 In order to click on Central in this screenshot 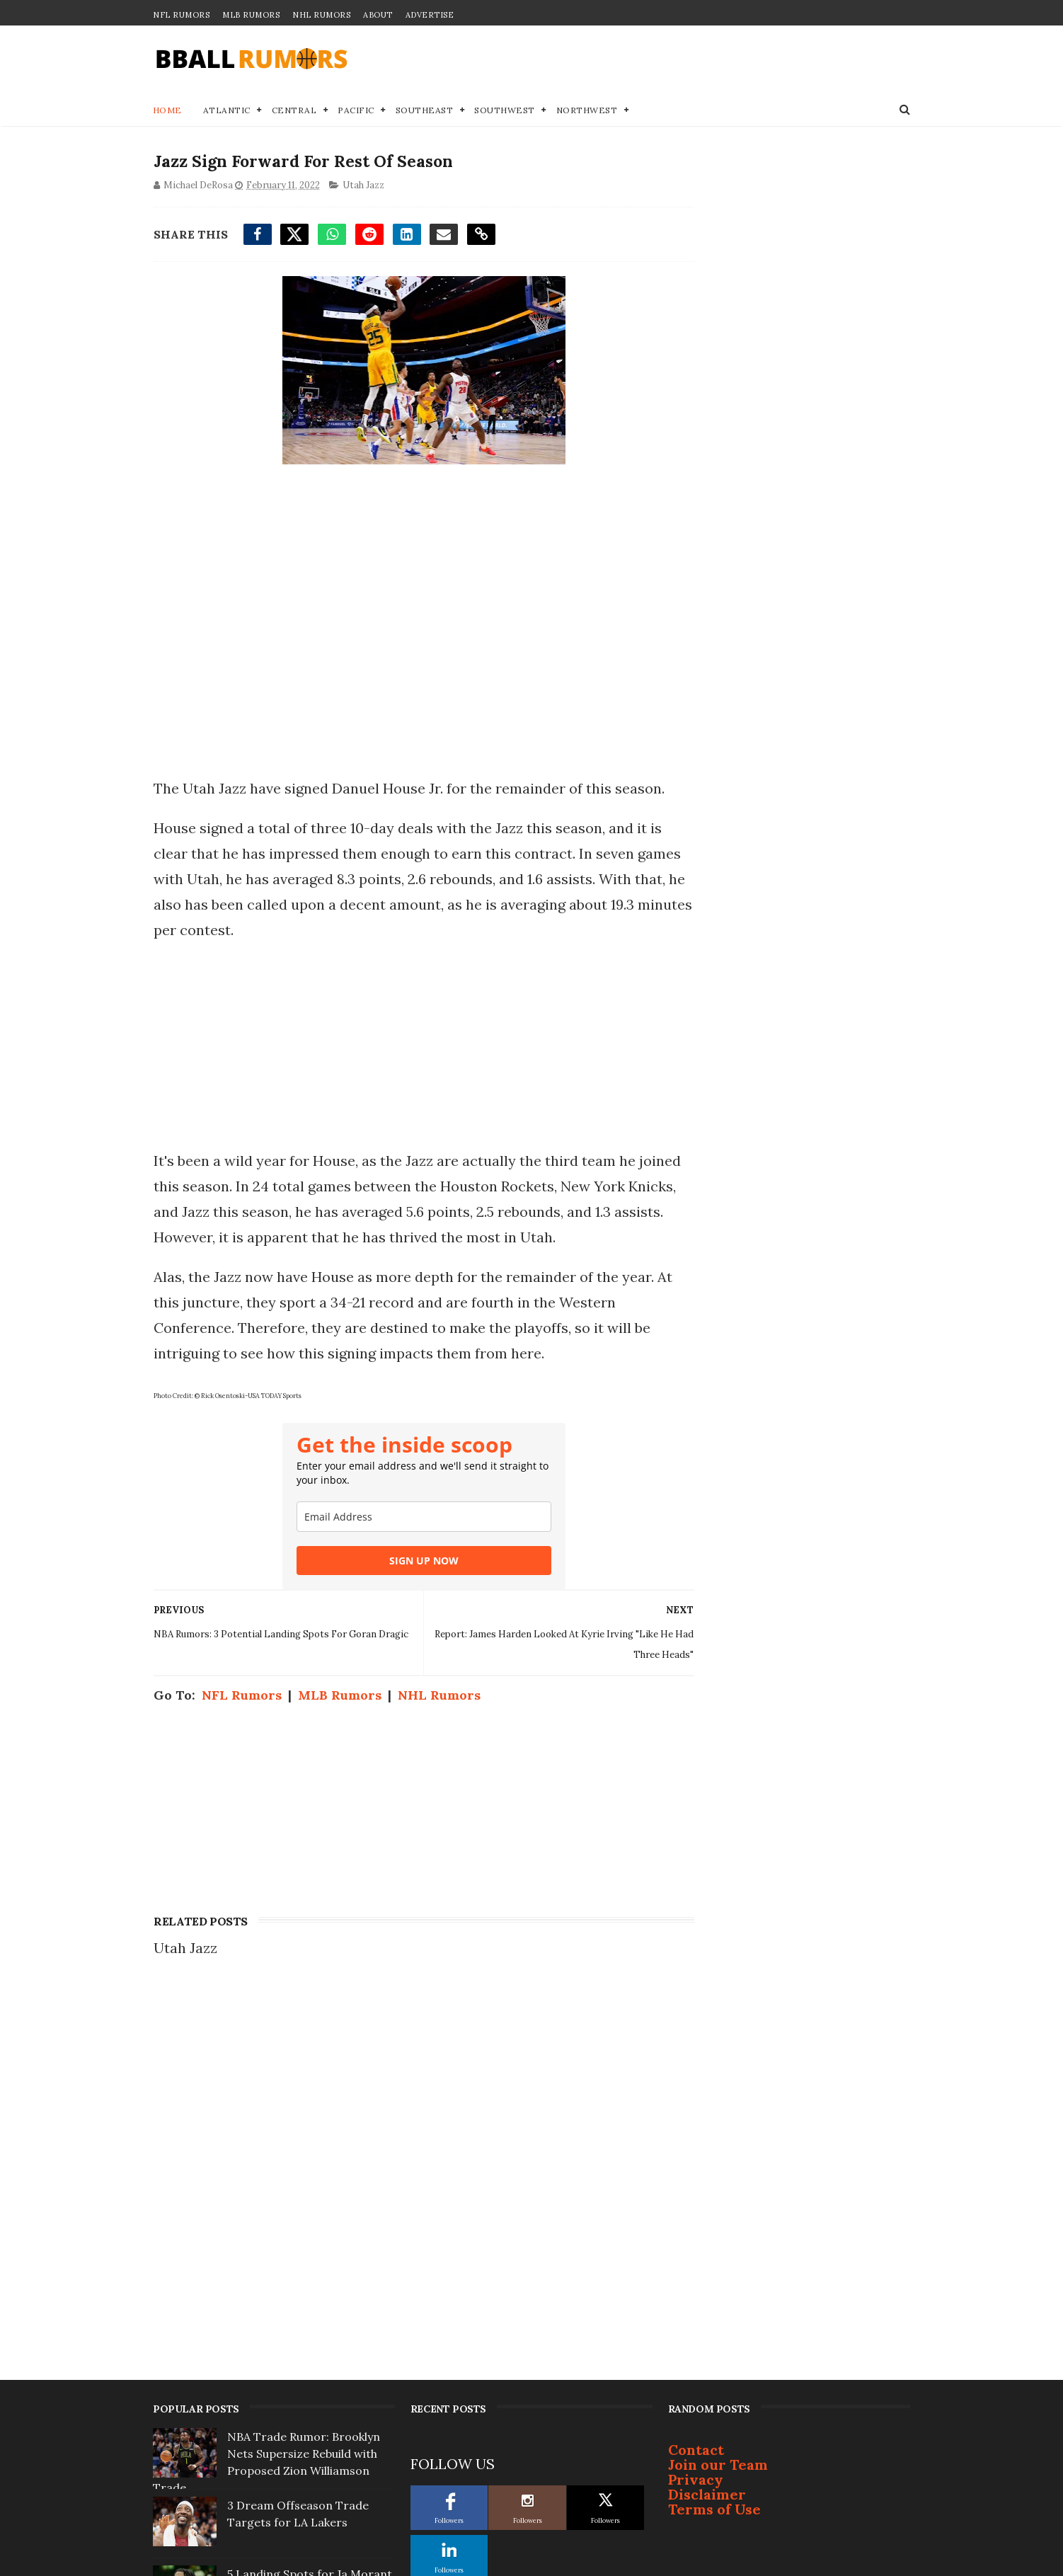, I will do `click(294, 110)`.